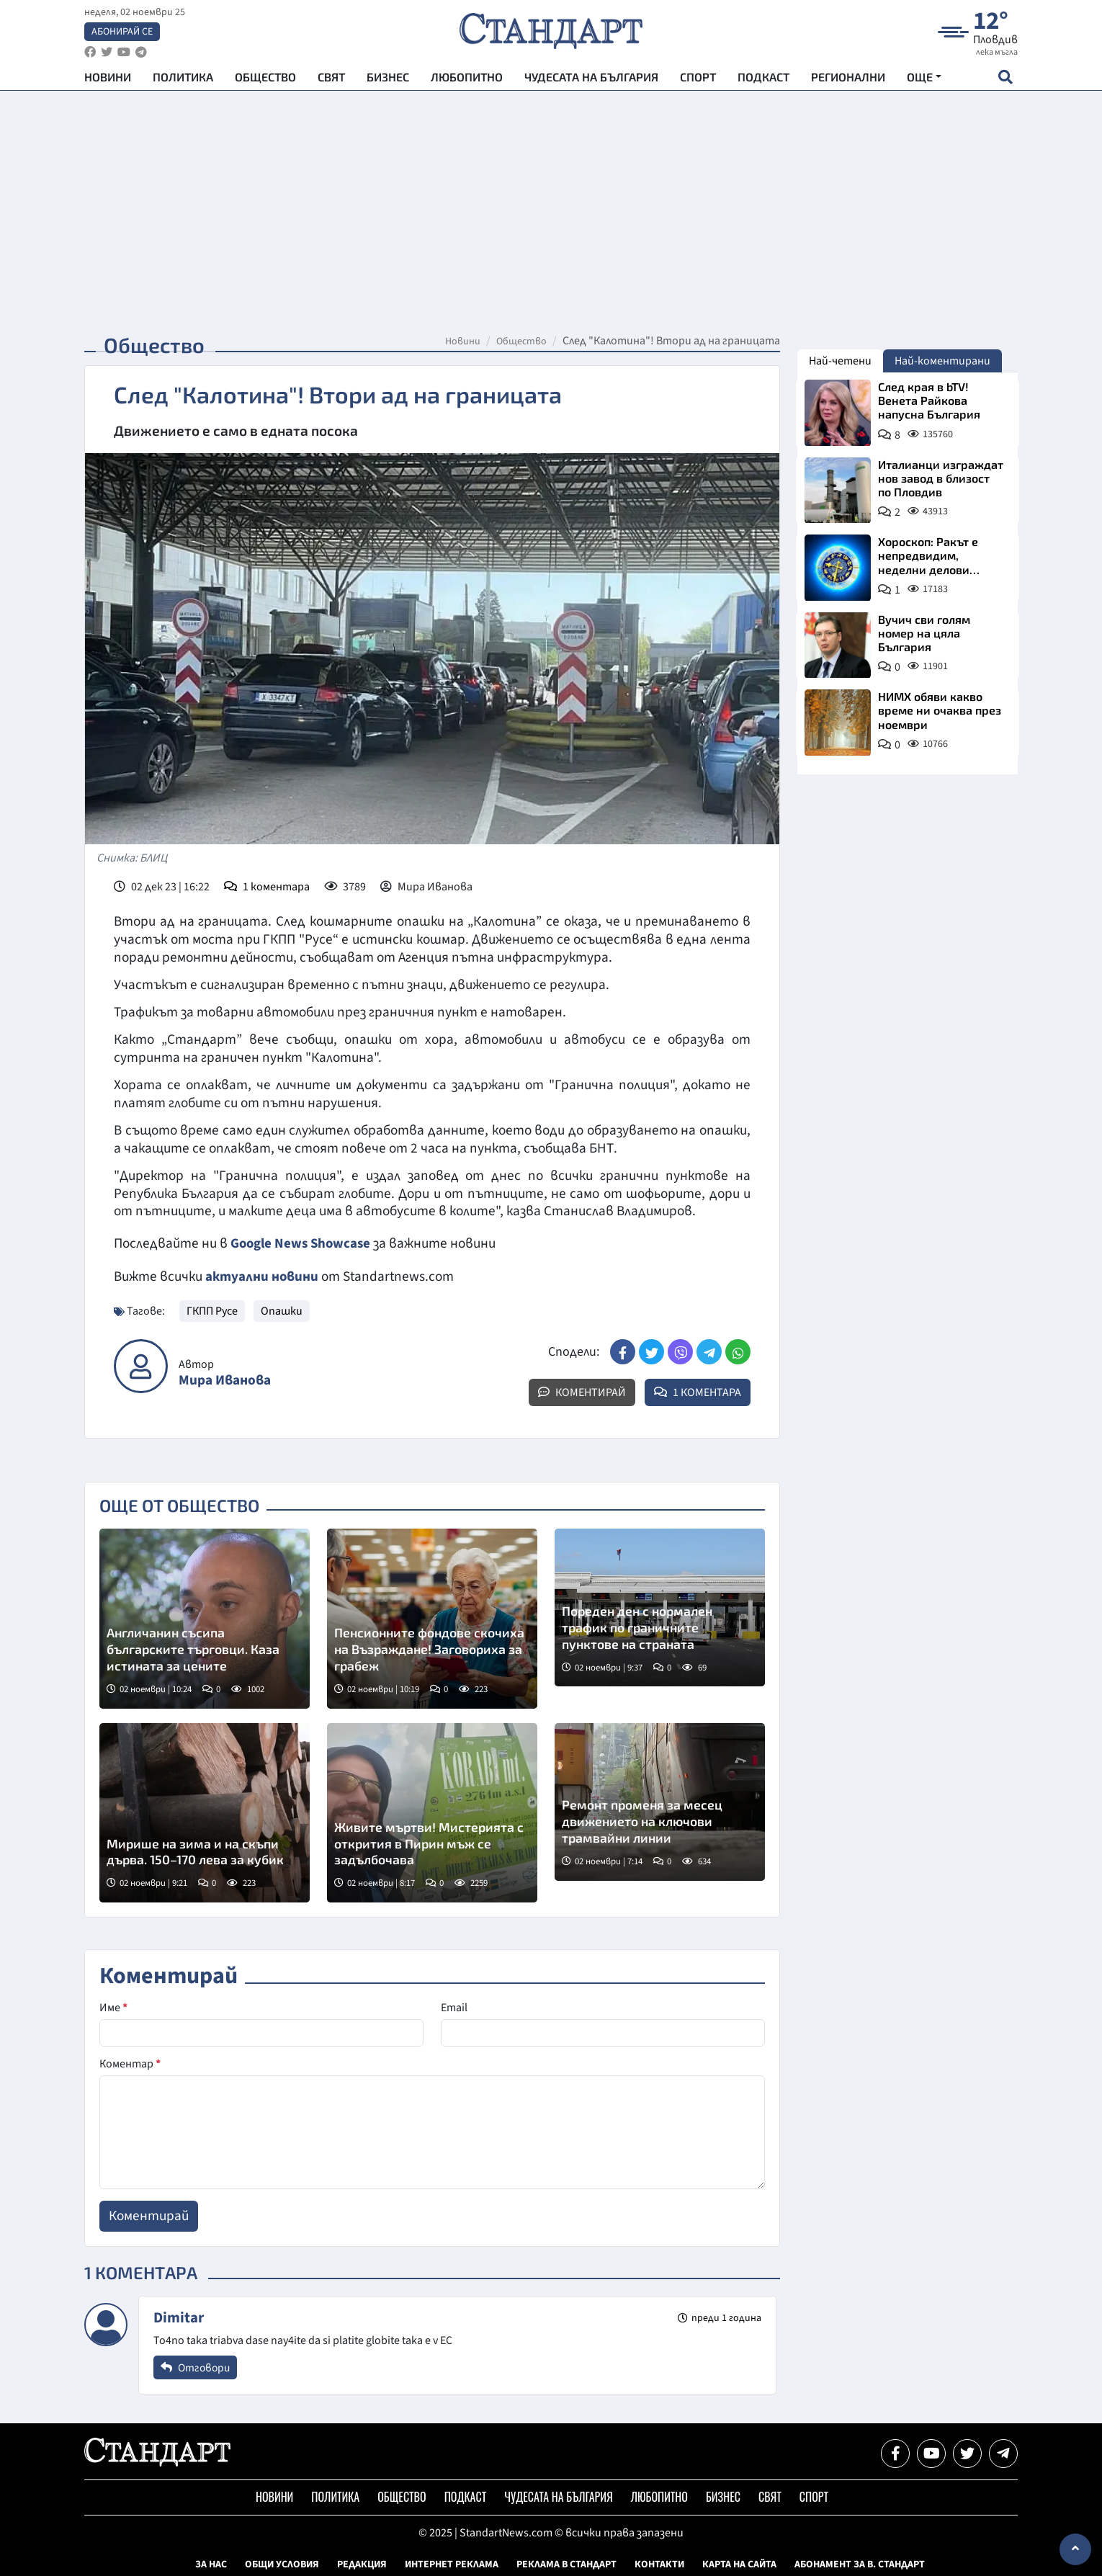 The image size is (1102, 2576). What do you see at coordinates (211, 2564) in the screenshot?
I see `За нас` at bounding box center [211, 2564].